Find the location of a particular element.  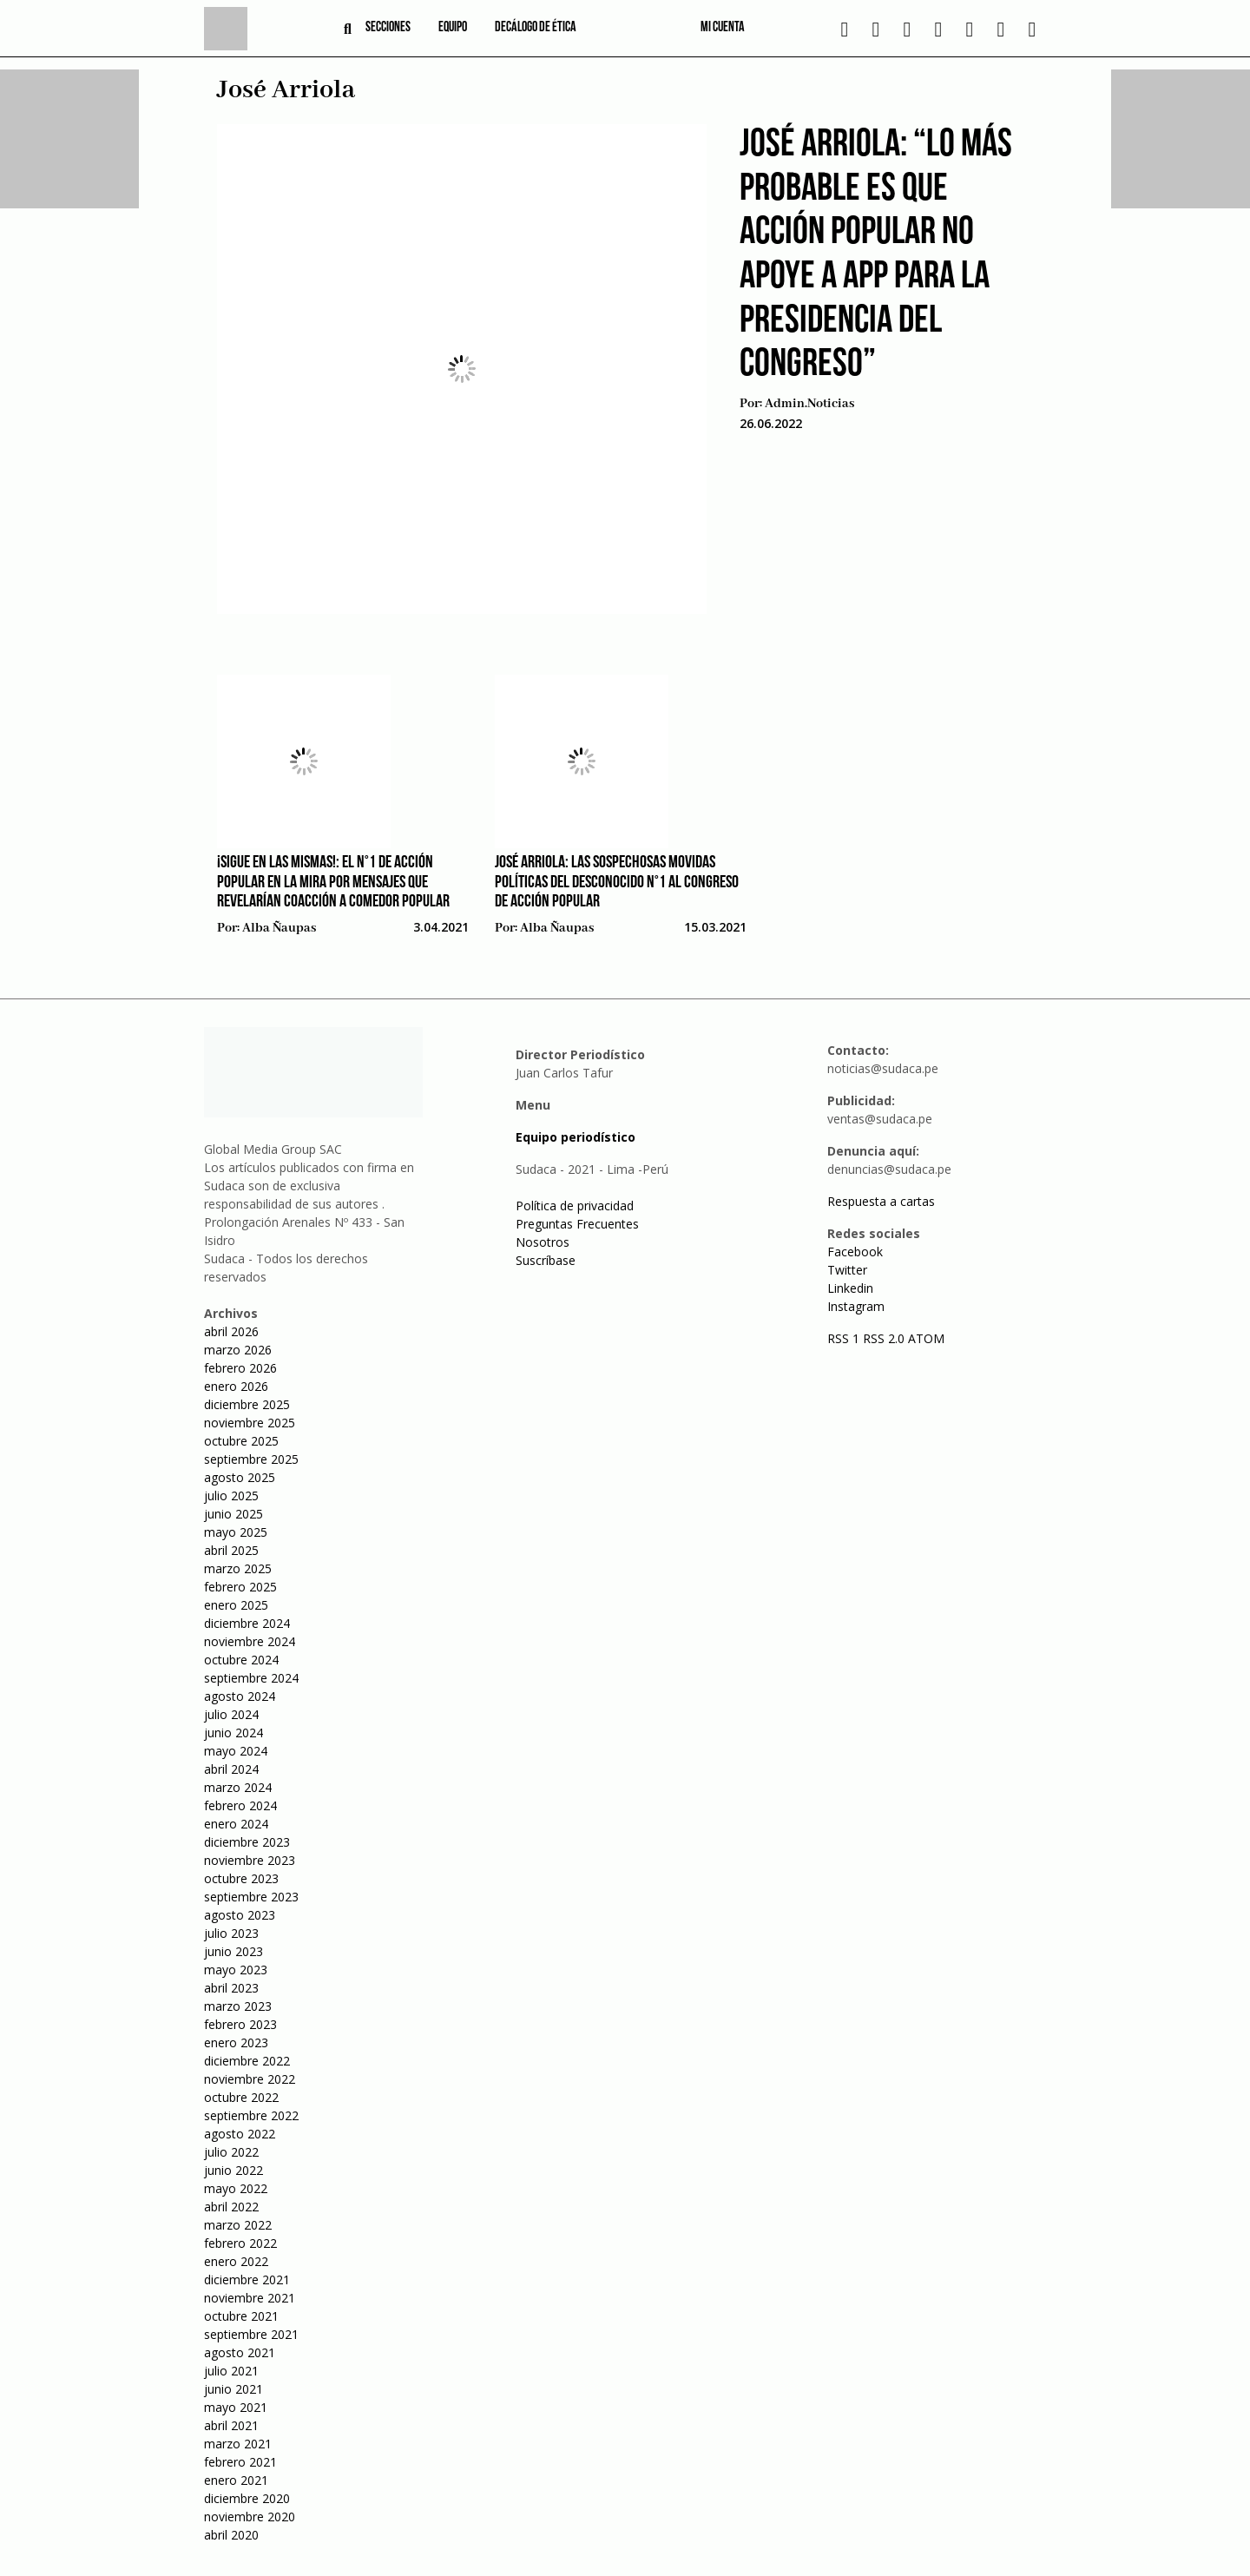

noviembre 2024 is located at coordinates (249, 1641).